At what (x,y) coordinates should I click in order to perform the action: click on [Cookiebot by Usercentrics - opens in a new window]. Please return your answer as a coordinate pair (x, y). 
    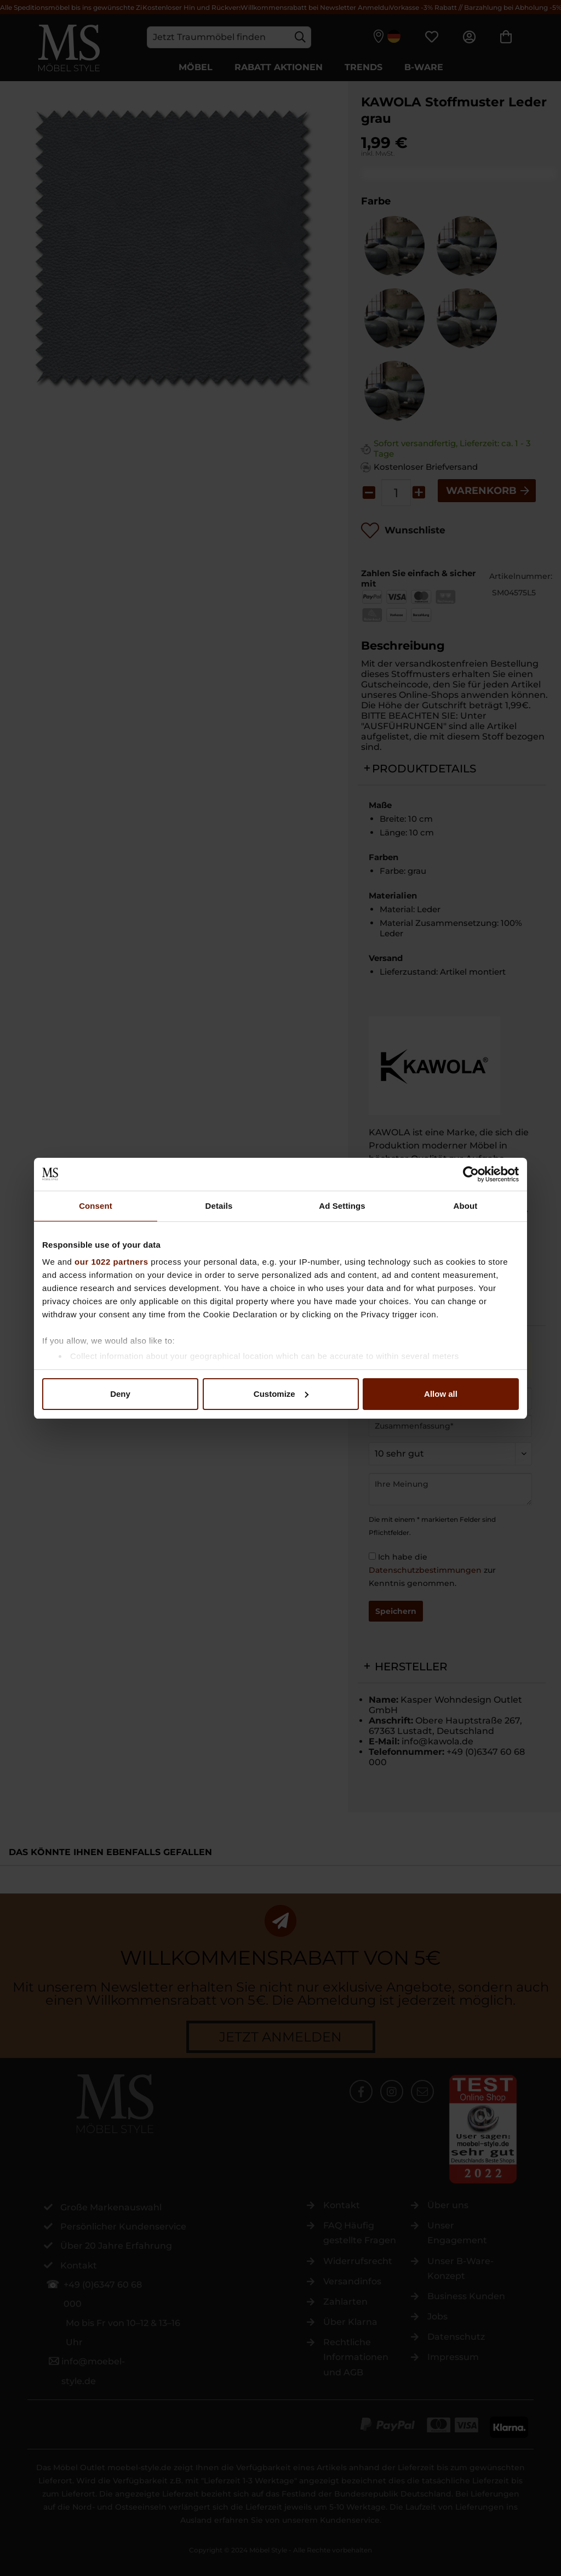
    Looking at the image, I should click on (471, 1174).